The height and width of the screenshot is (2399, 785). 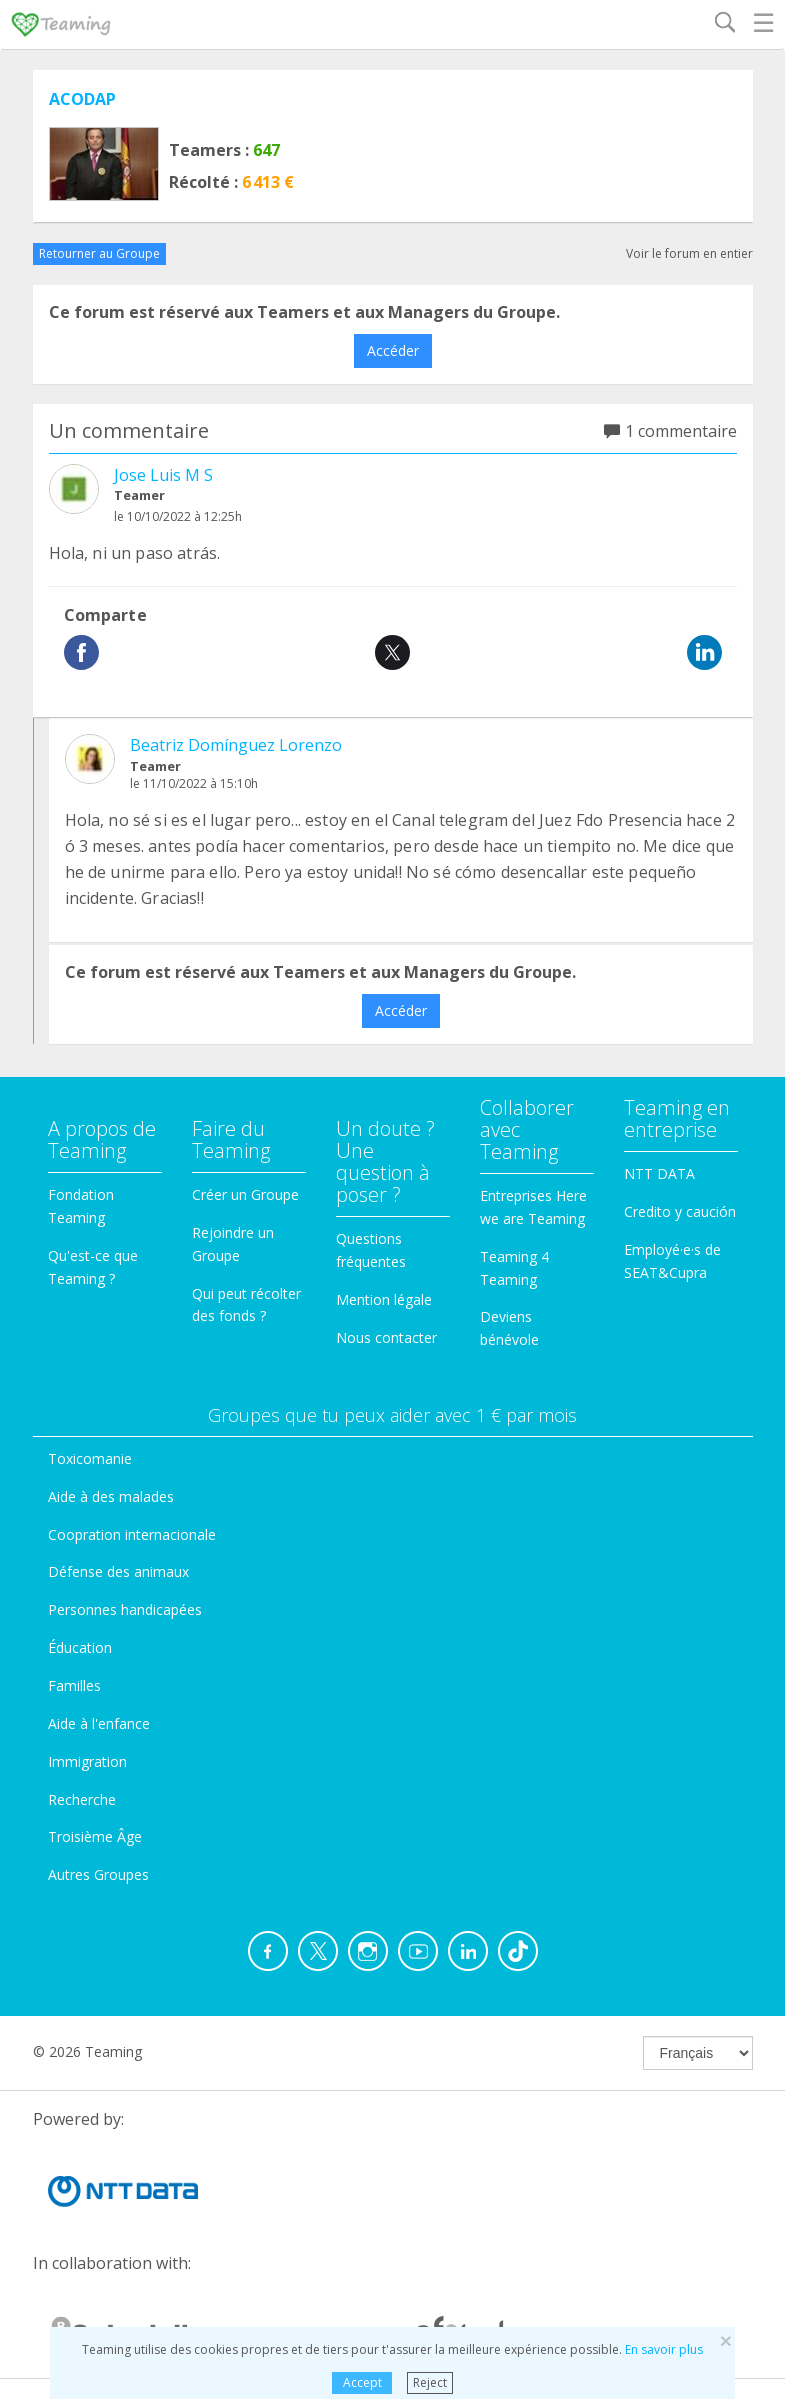 I want to click on Jose Luis M S, so click(x=163, y=475).